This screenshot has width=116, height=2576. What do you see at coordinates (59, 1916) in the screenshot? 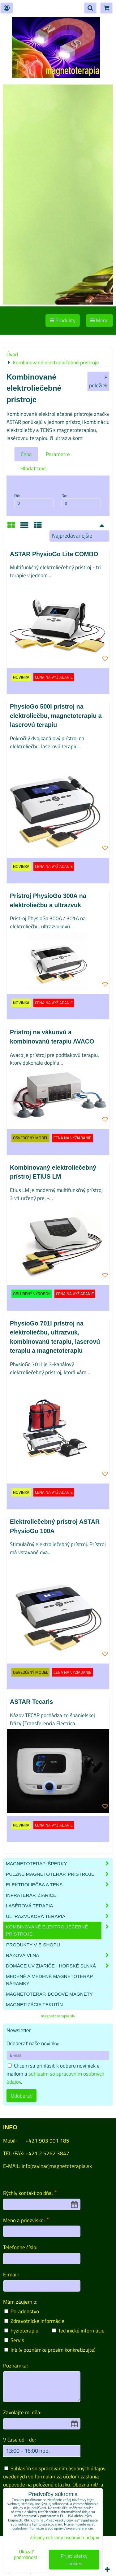
I see `Ultrazvuková terapia` at bounding box center [59, 1916].